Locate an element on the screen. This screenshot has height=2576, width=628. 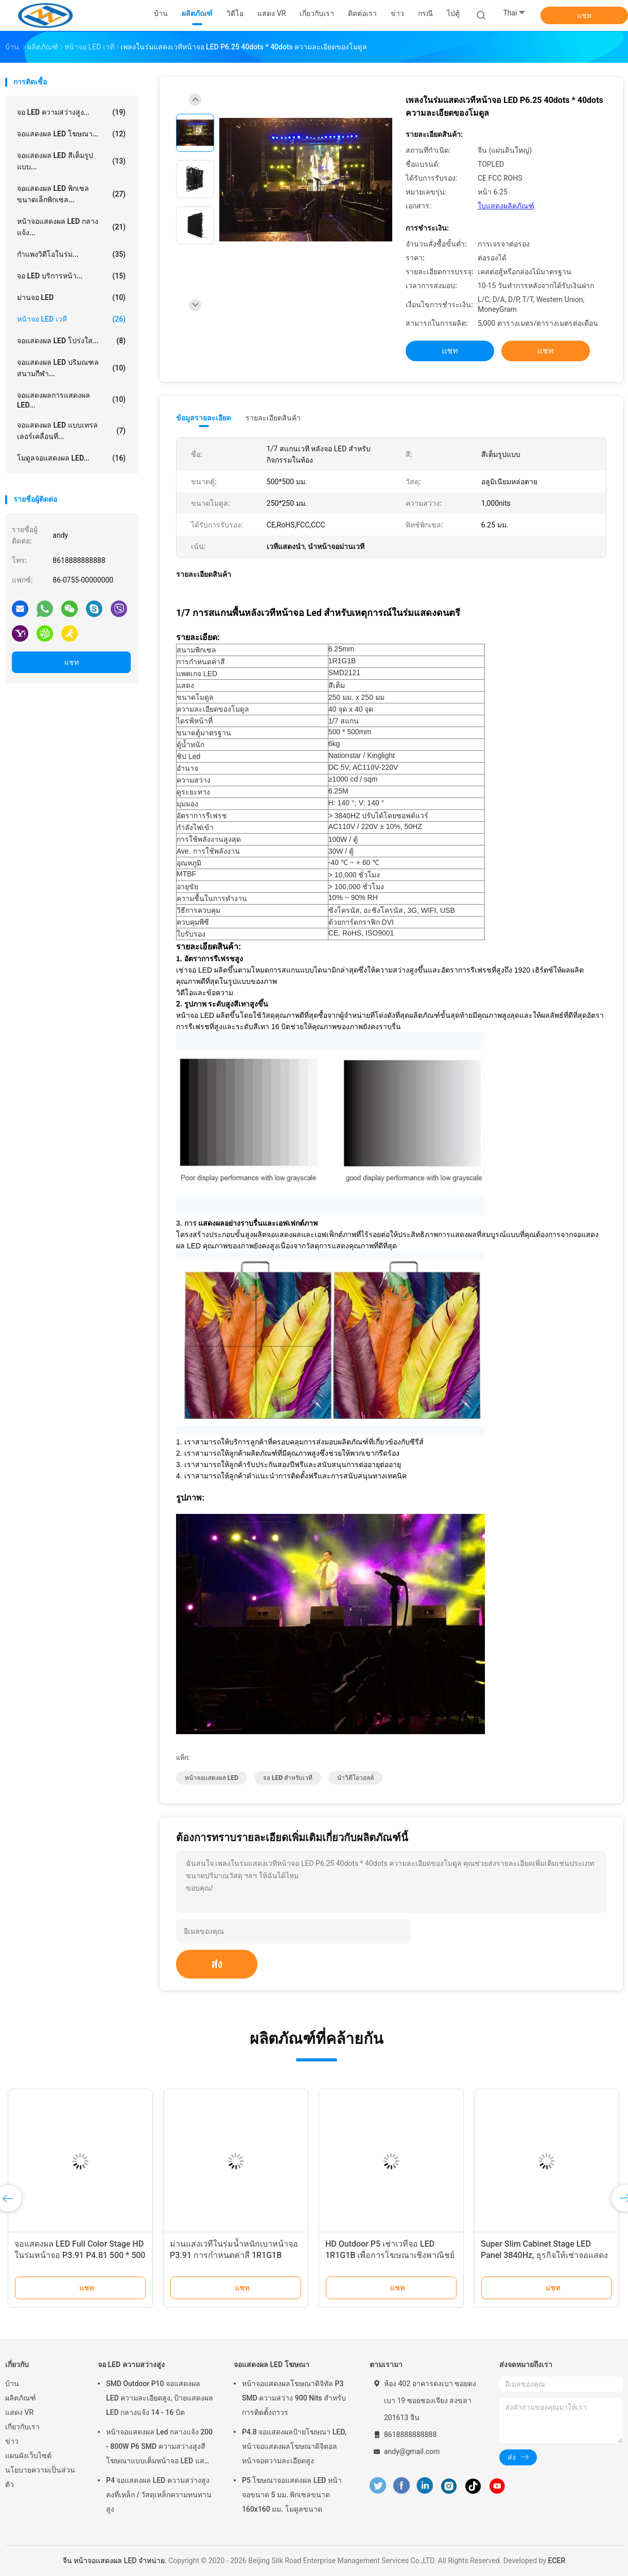
จอแสดงผล LED สีเต็มรูปแบบ... is located at coordinates (71, 161).